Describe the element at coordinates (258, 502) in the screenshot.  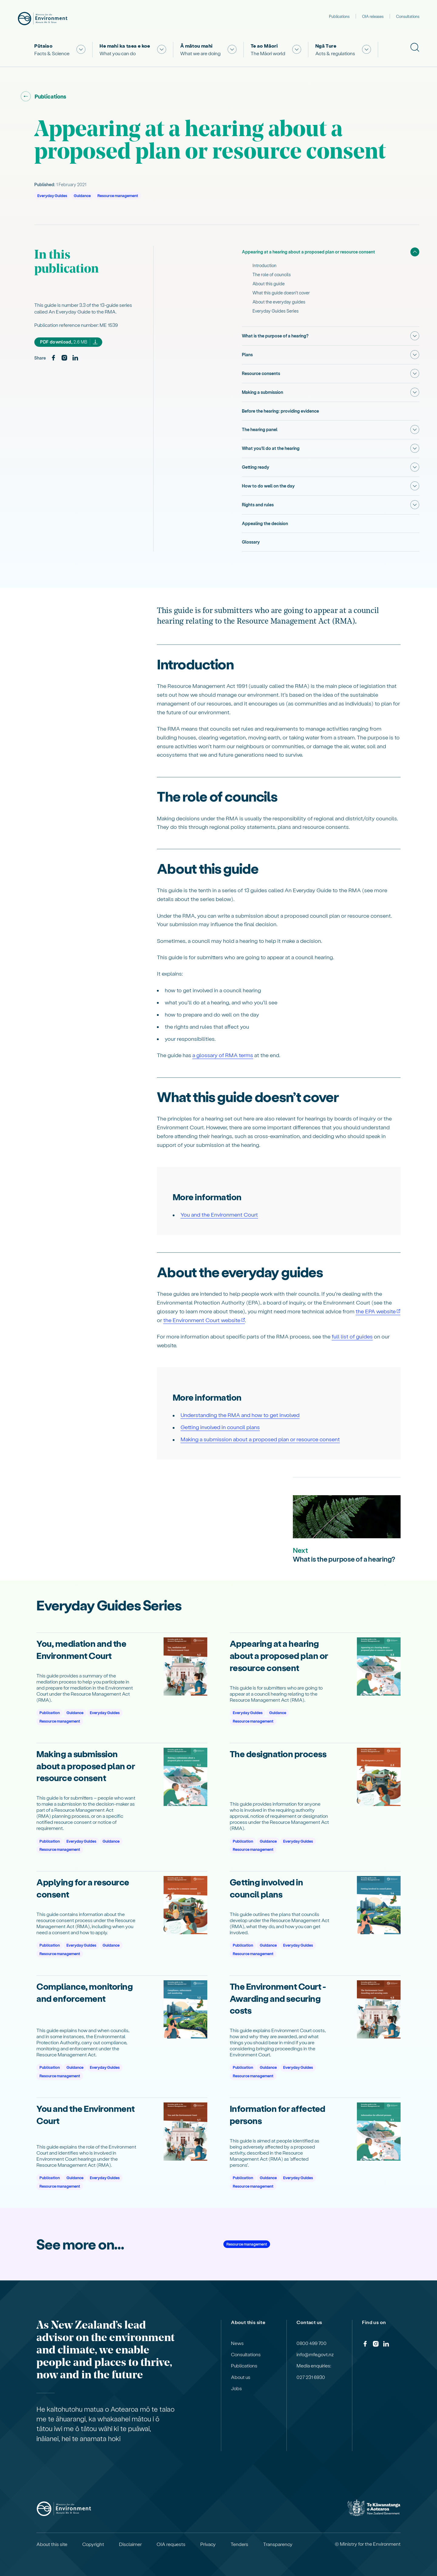
I see `Rights and rules` at that location.